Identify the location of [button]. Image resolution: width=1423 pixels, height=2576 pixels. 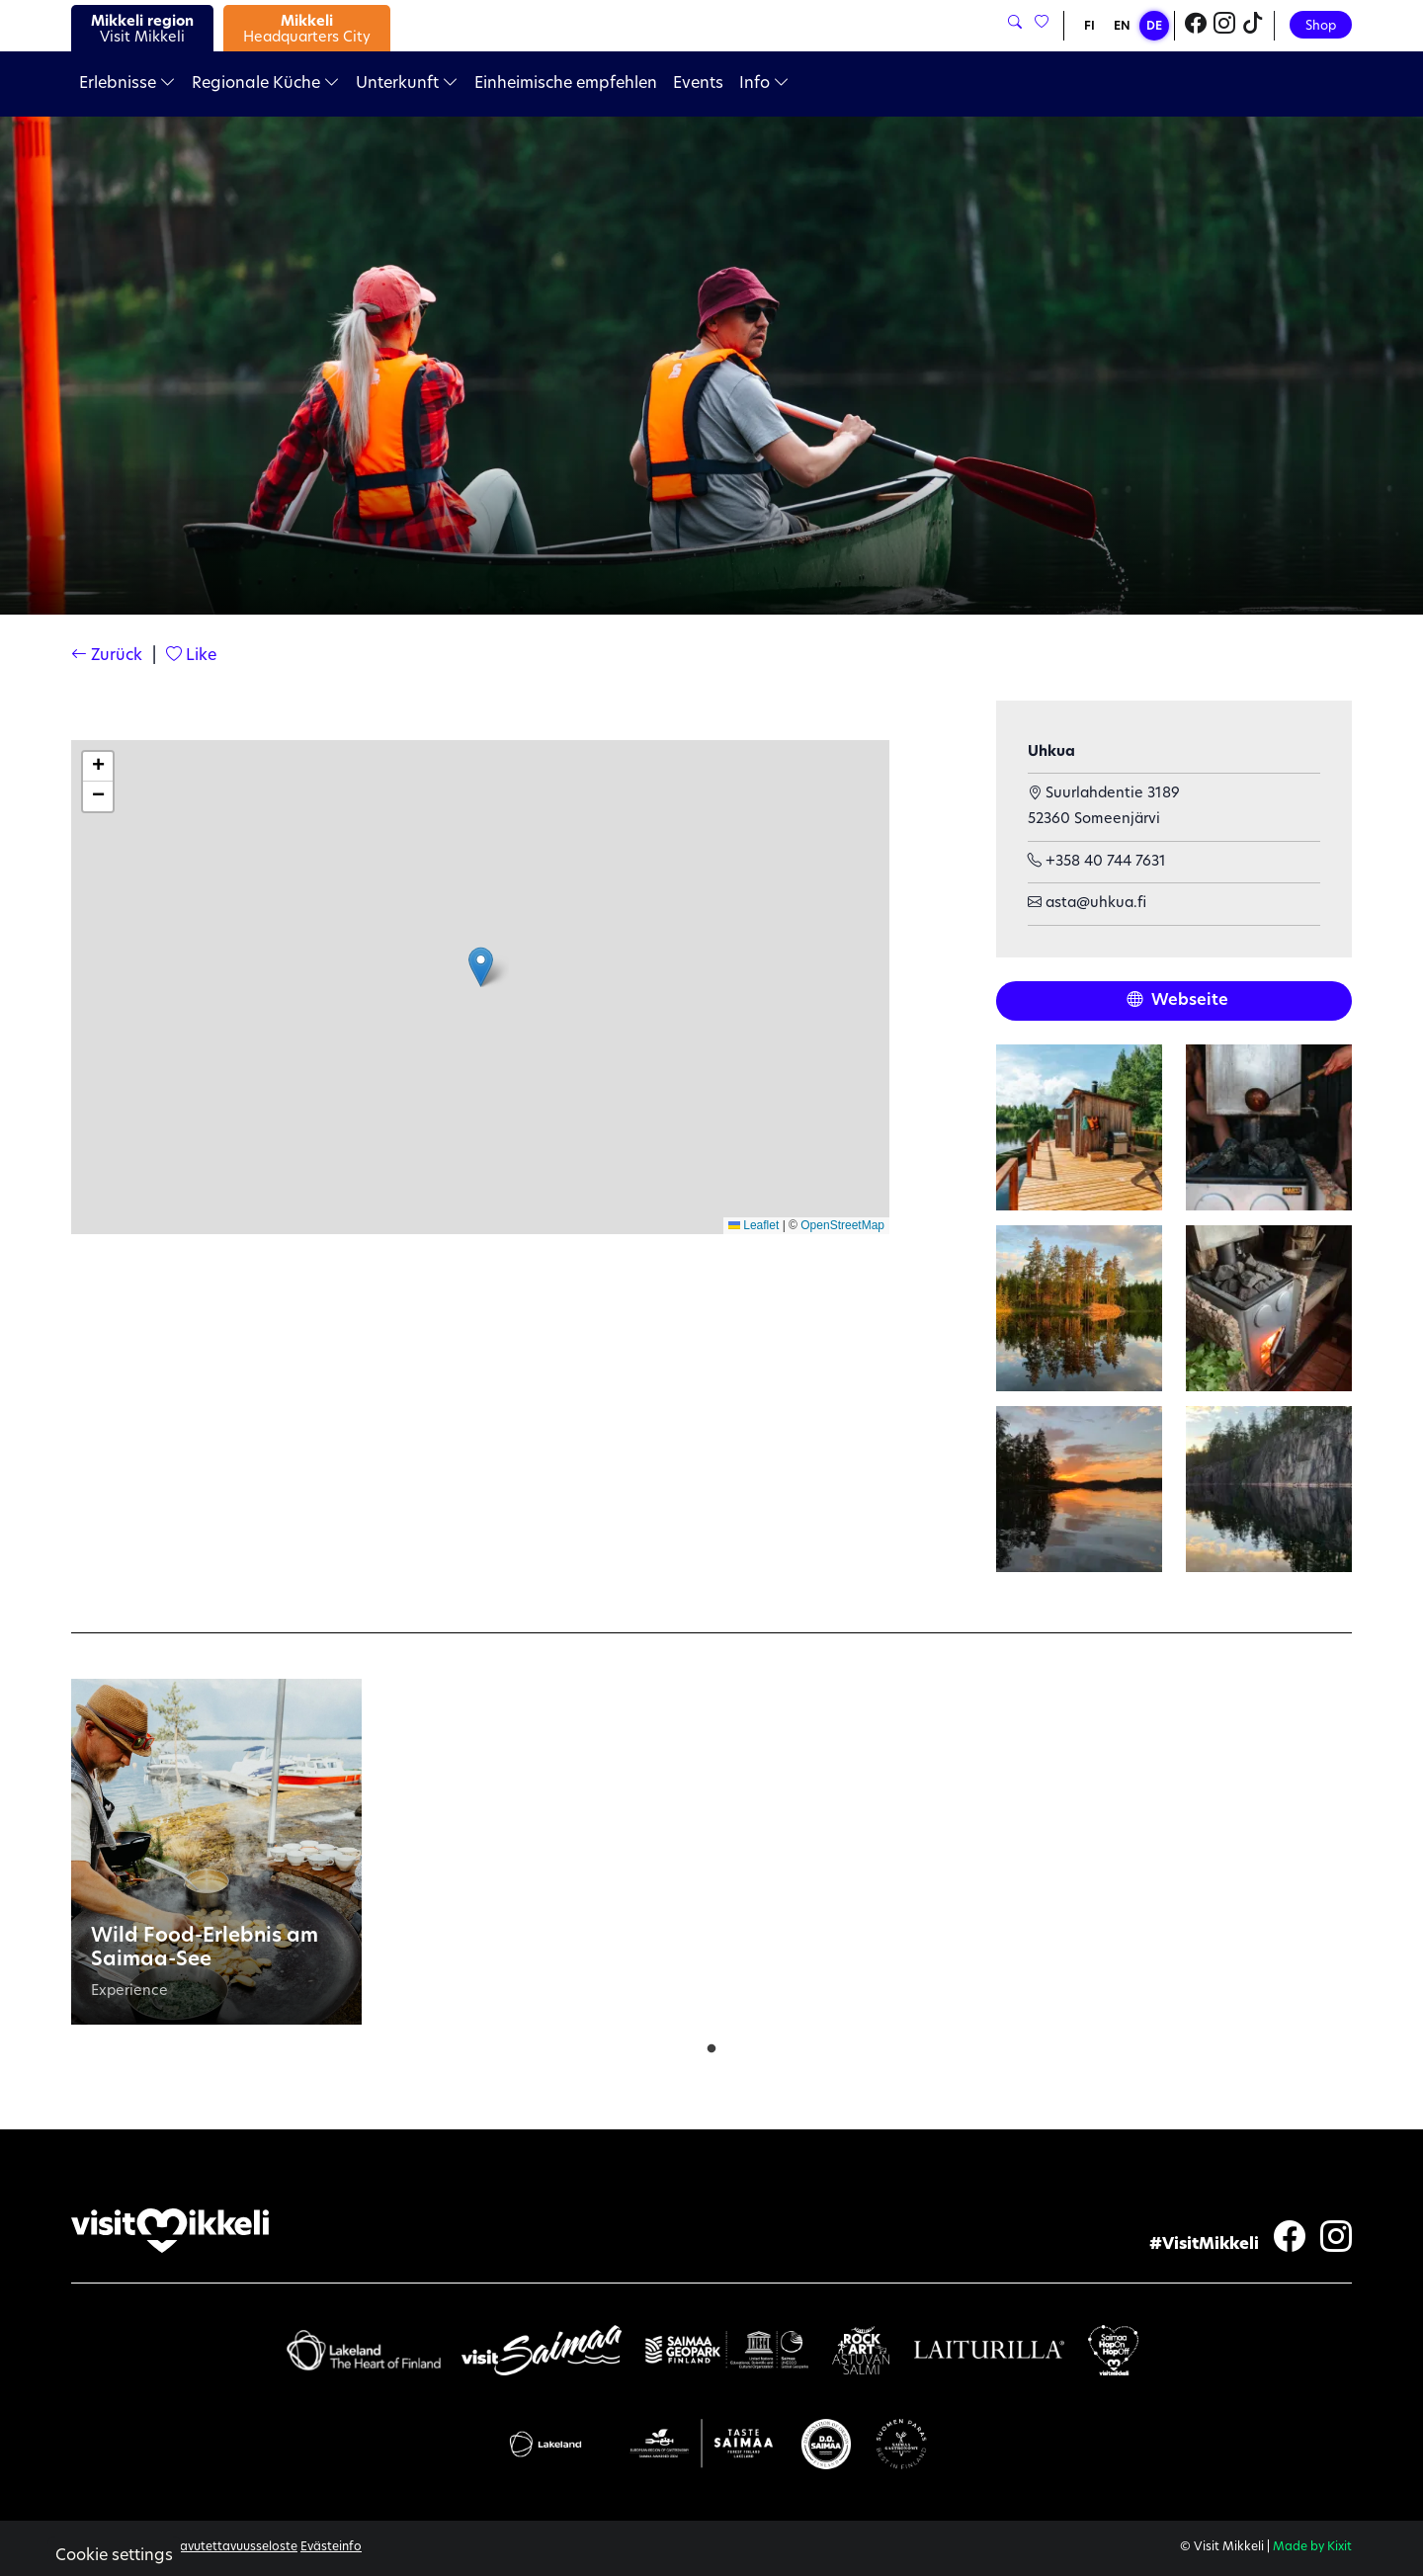
(480, 967).